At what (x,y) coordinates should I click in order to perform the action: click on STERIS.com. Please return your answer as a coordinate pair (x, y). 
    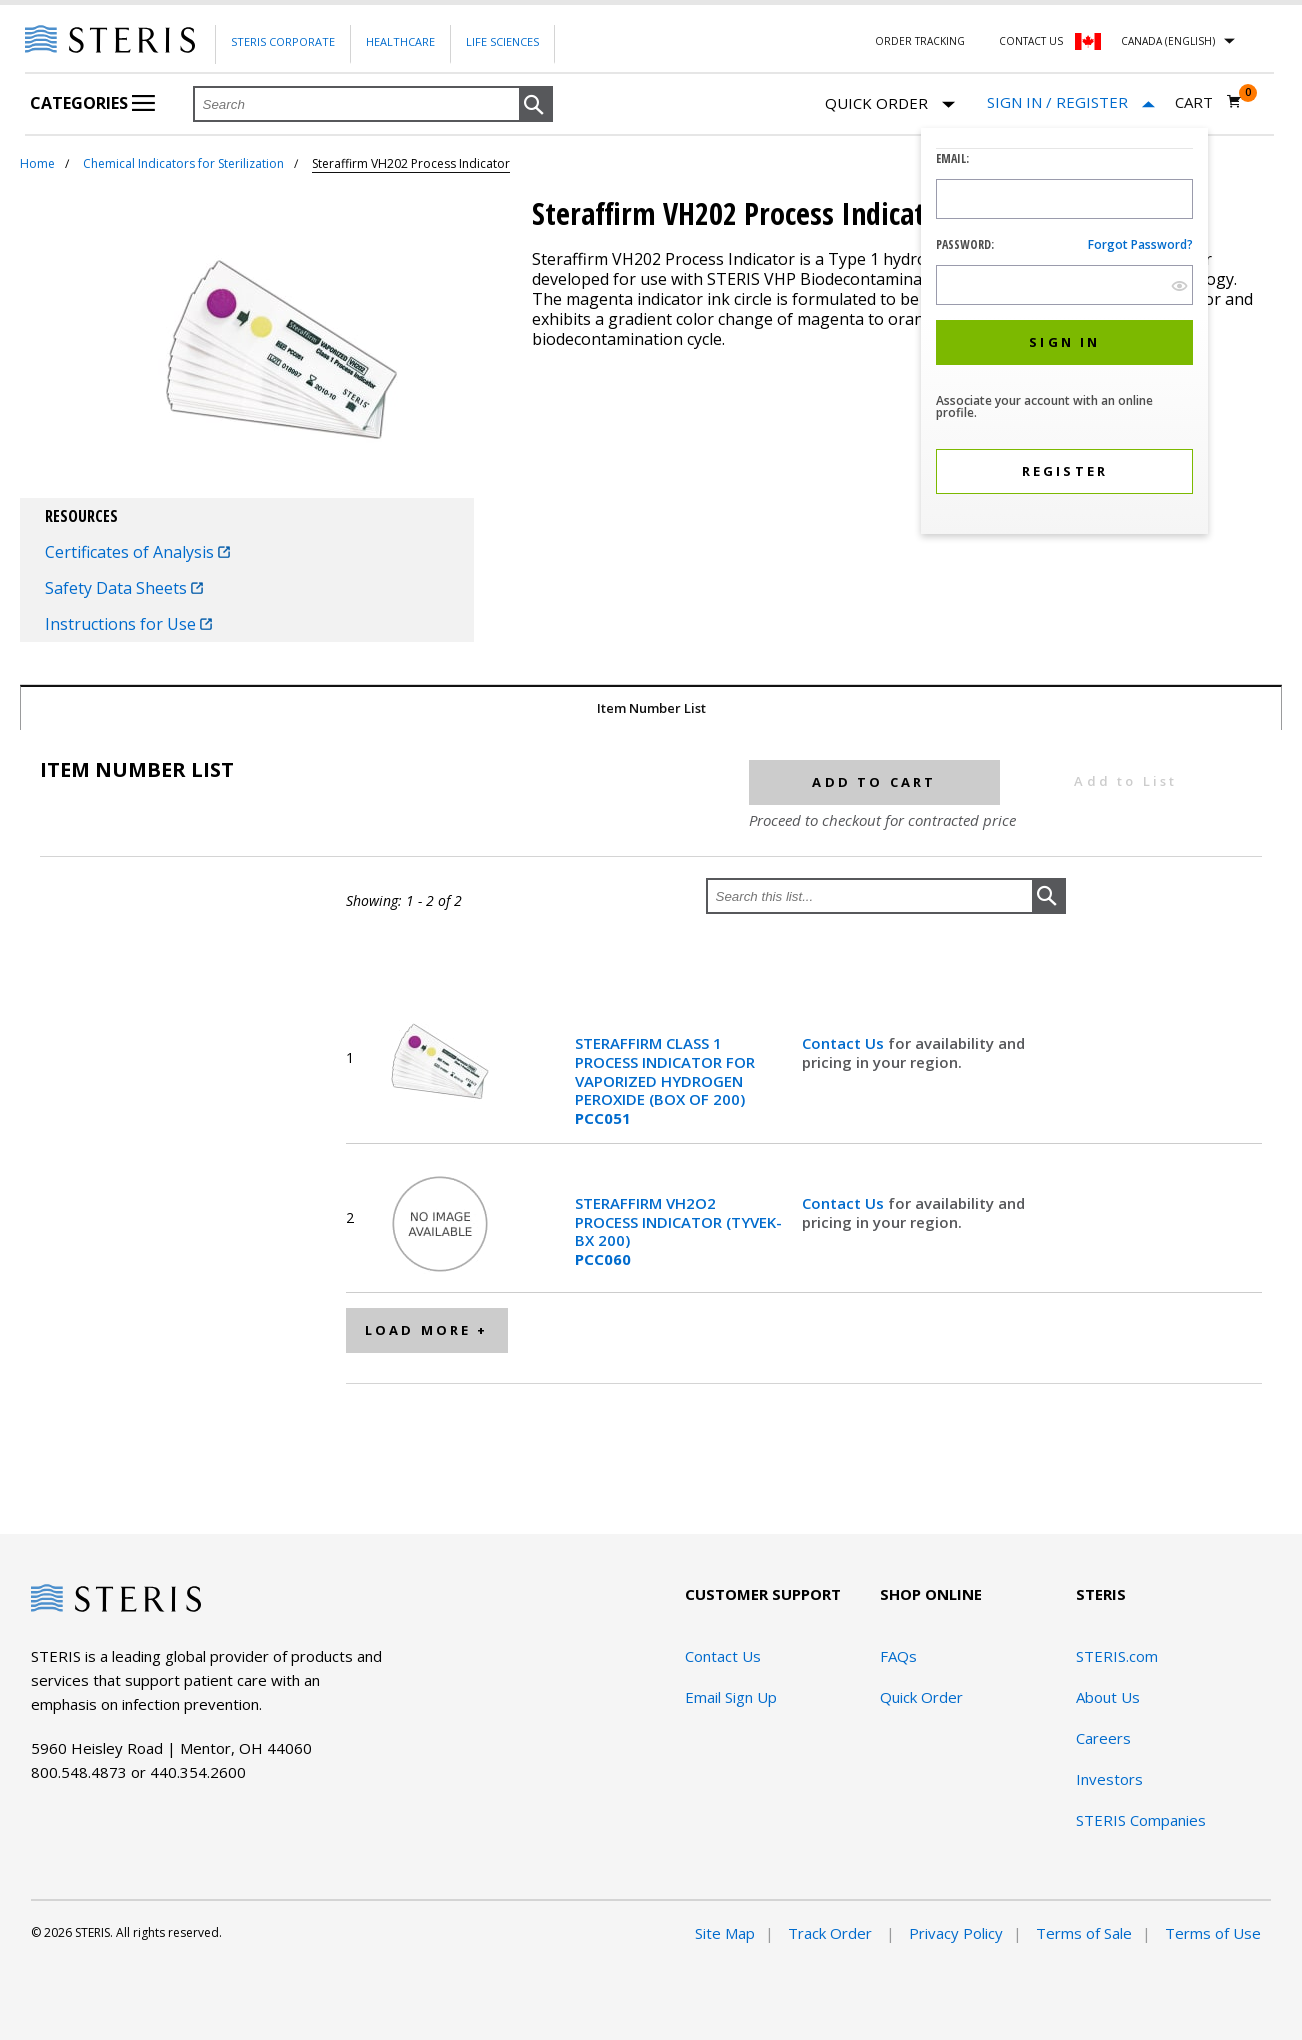
    Looking at the image, I should click on (1117, 1656).